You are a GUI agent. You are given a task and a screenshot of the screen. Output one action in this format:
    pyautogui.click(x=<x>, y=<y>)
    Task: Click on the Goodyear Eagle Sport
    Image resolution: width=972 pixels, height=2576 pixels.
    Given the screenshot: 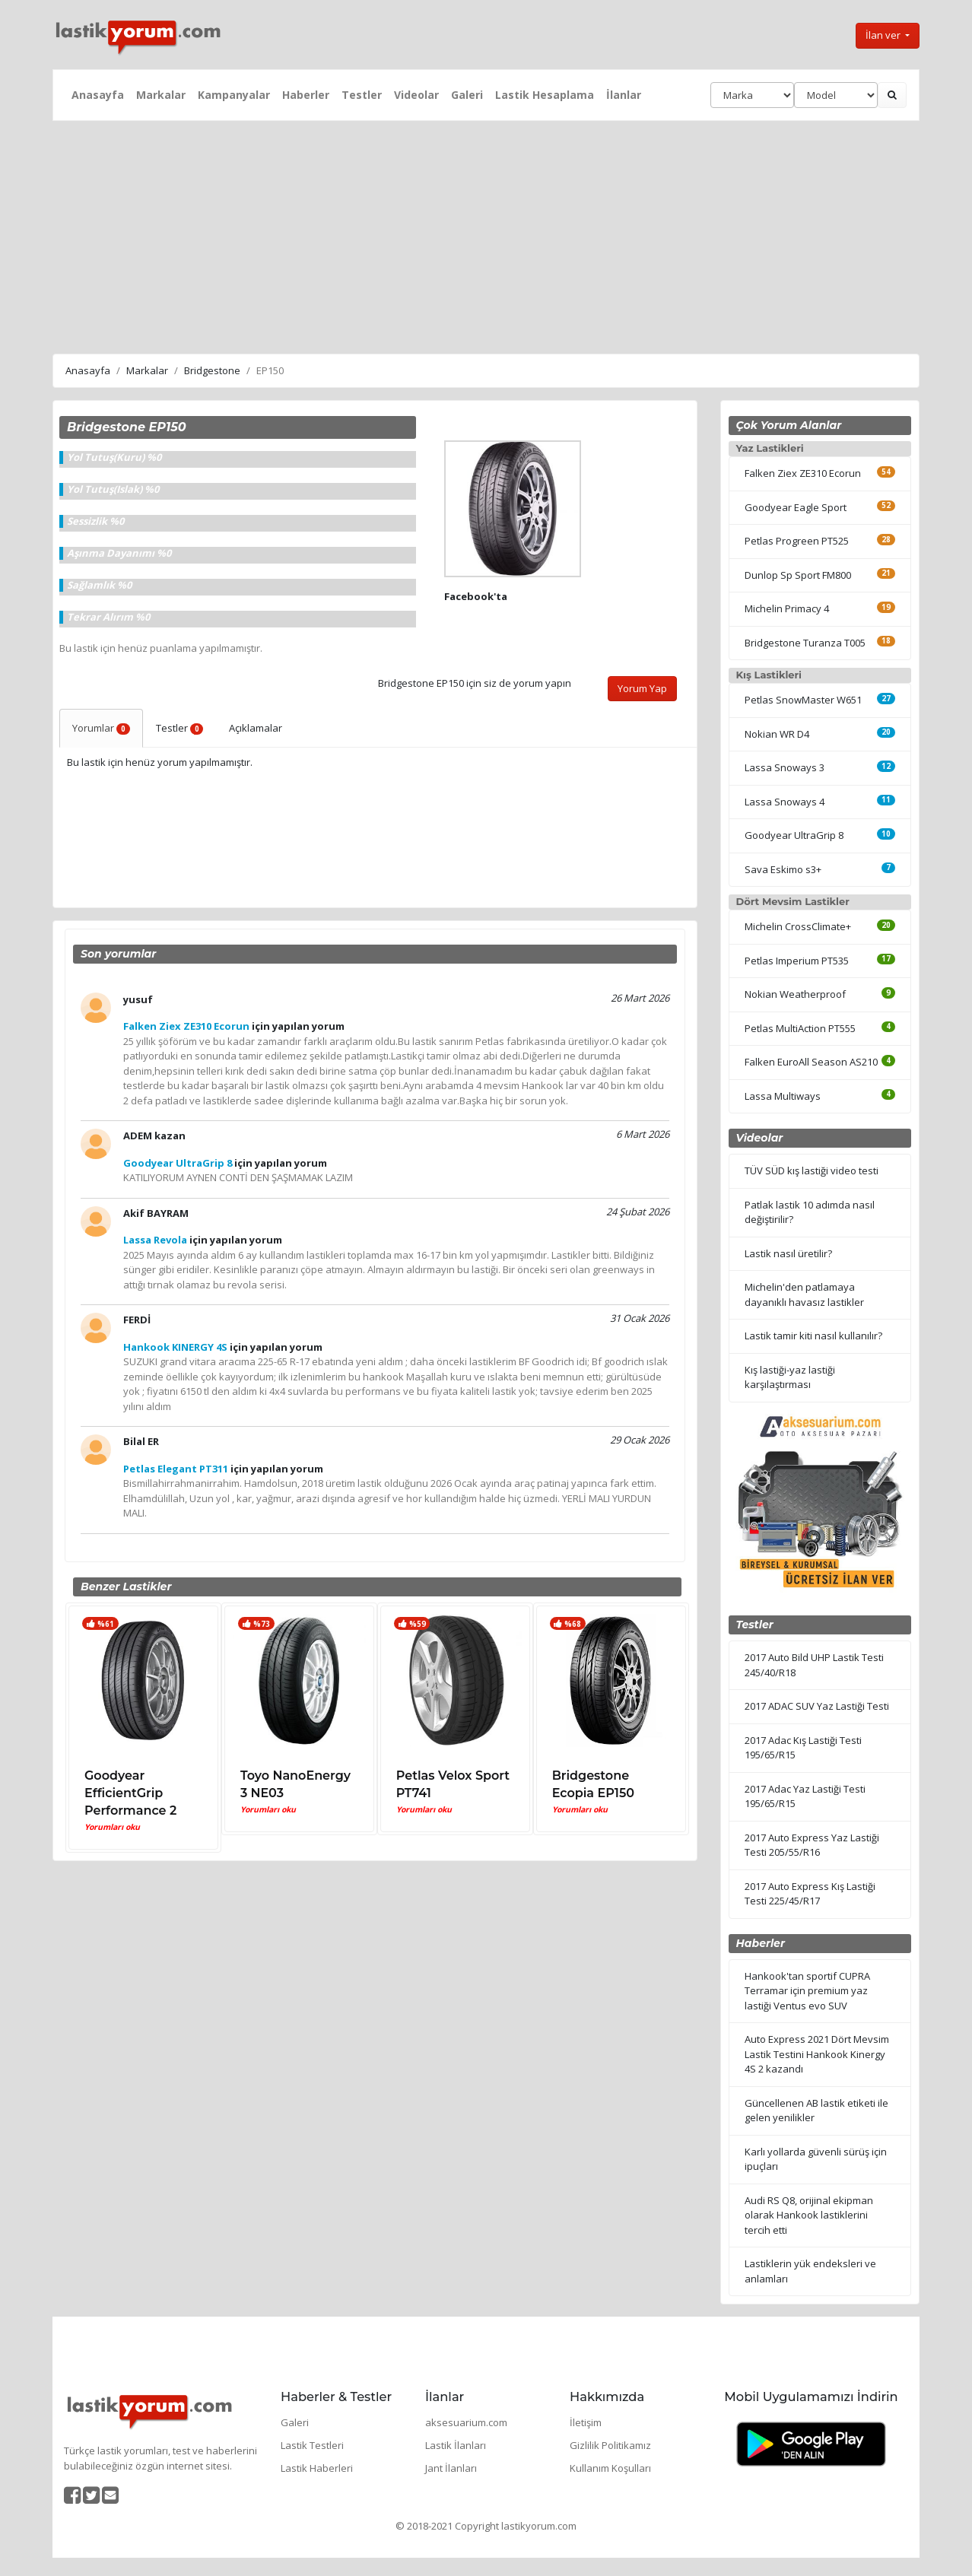 What is the action you would take?
    pyautogui.click(x=796, y=507)
    